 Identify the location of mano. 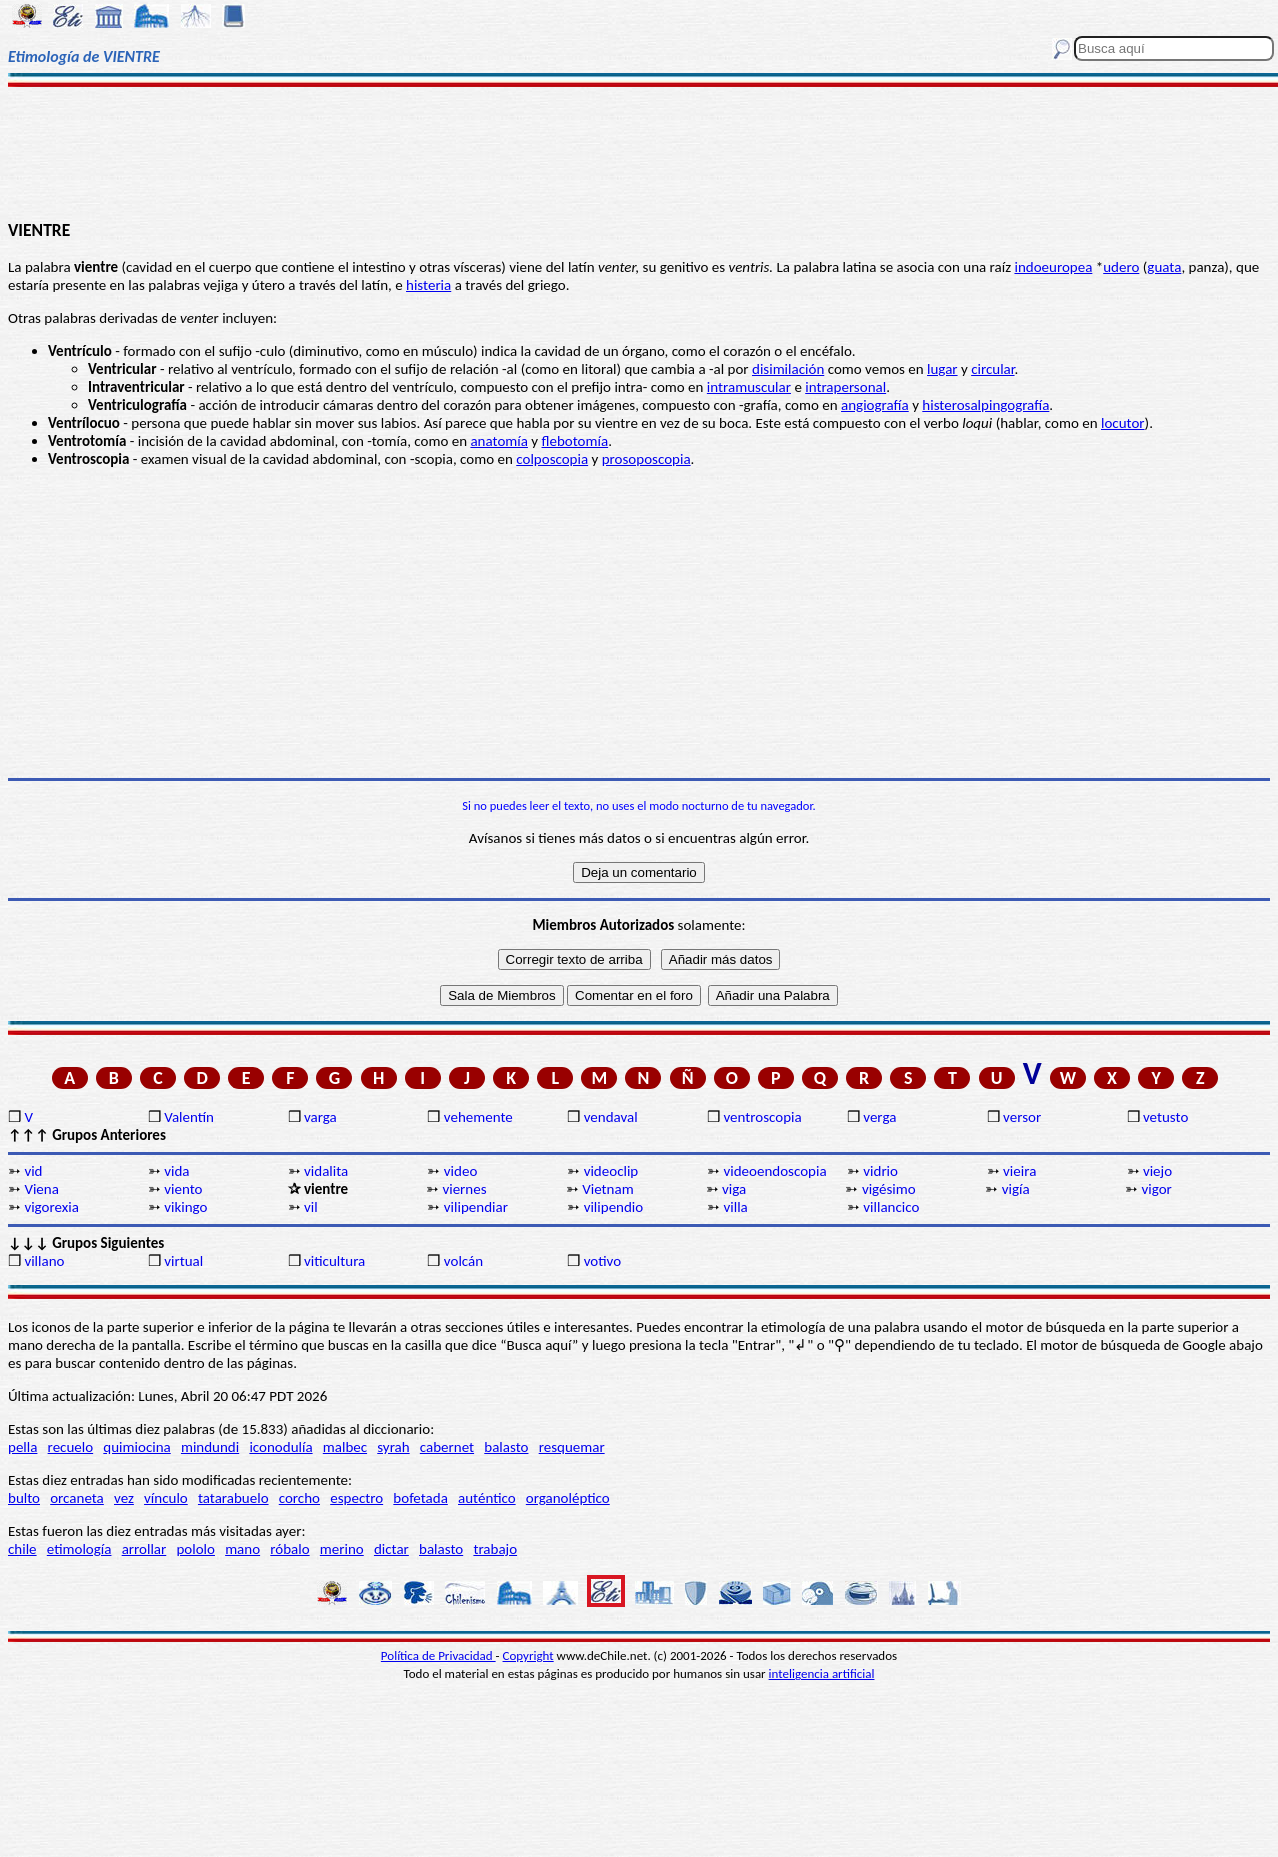
(242, 1549).